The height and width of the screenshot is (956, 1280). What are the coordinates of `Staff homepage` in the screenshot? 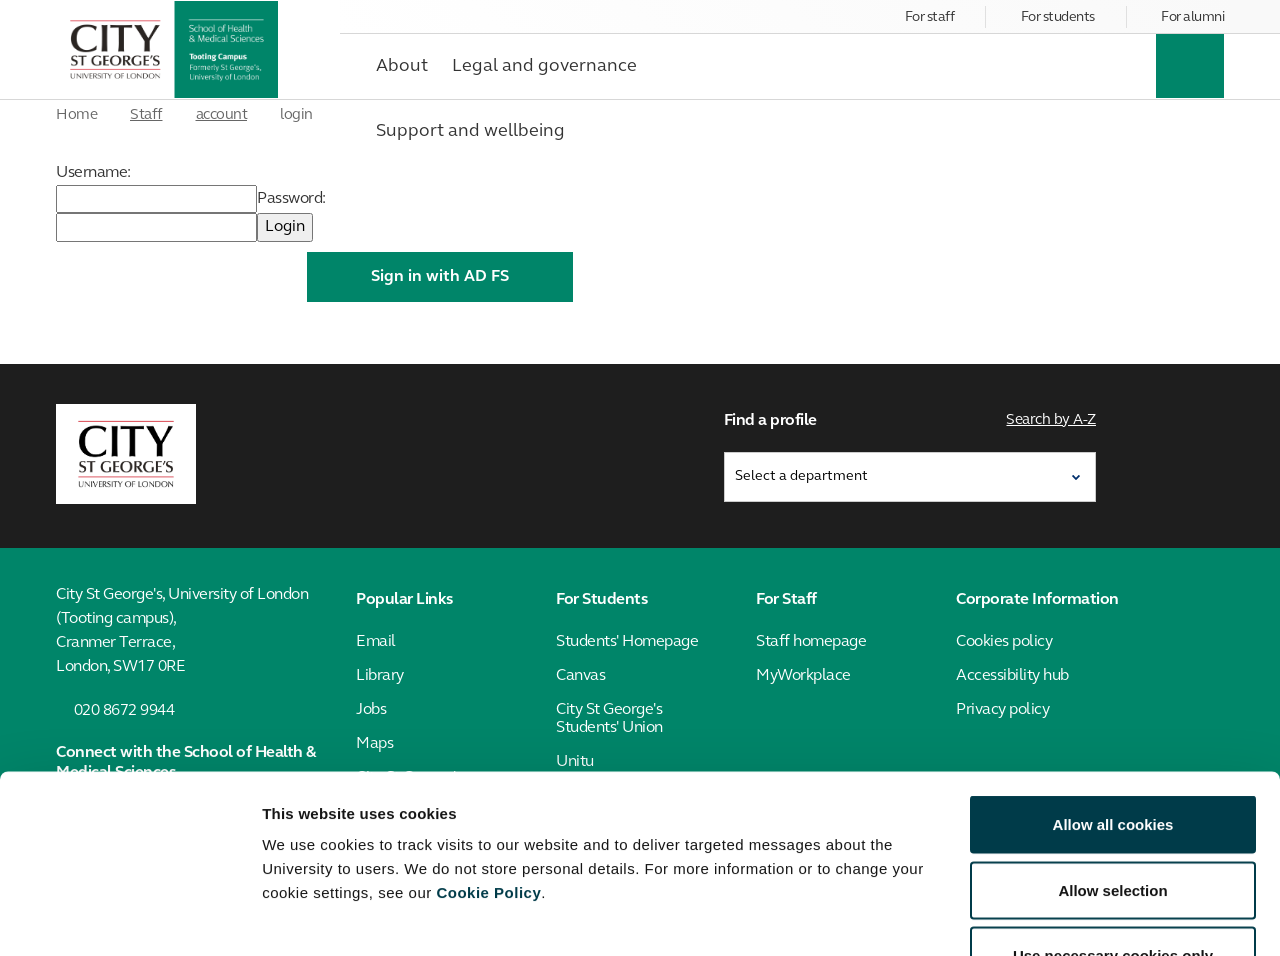 It's located at (811, 638).